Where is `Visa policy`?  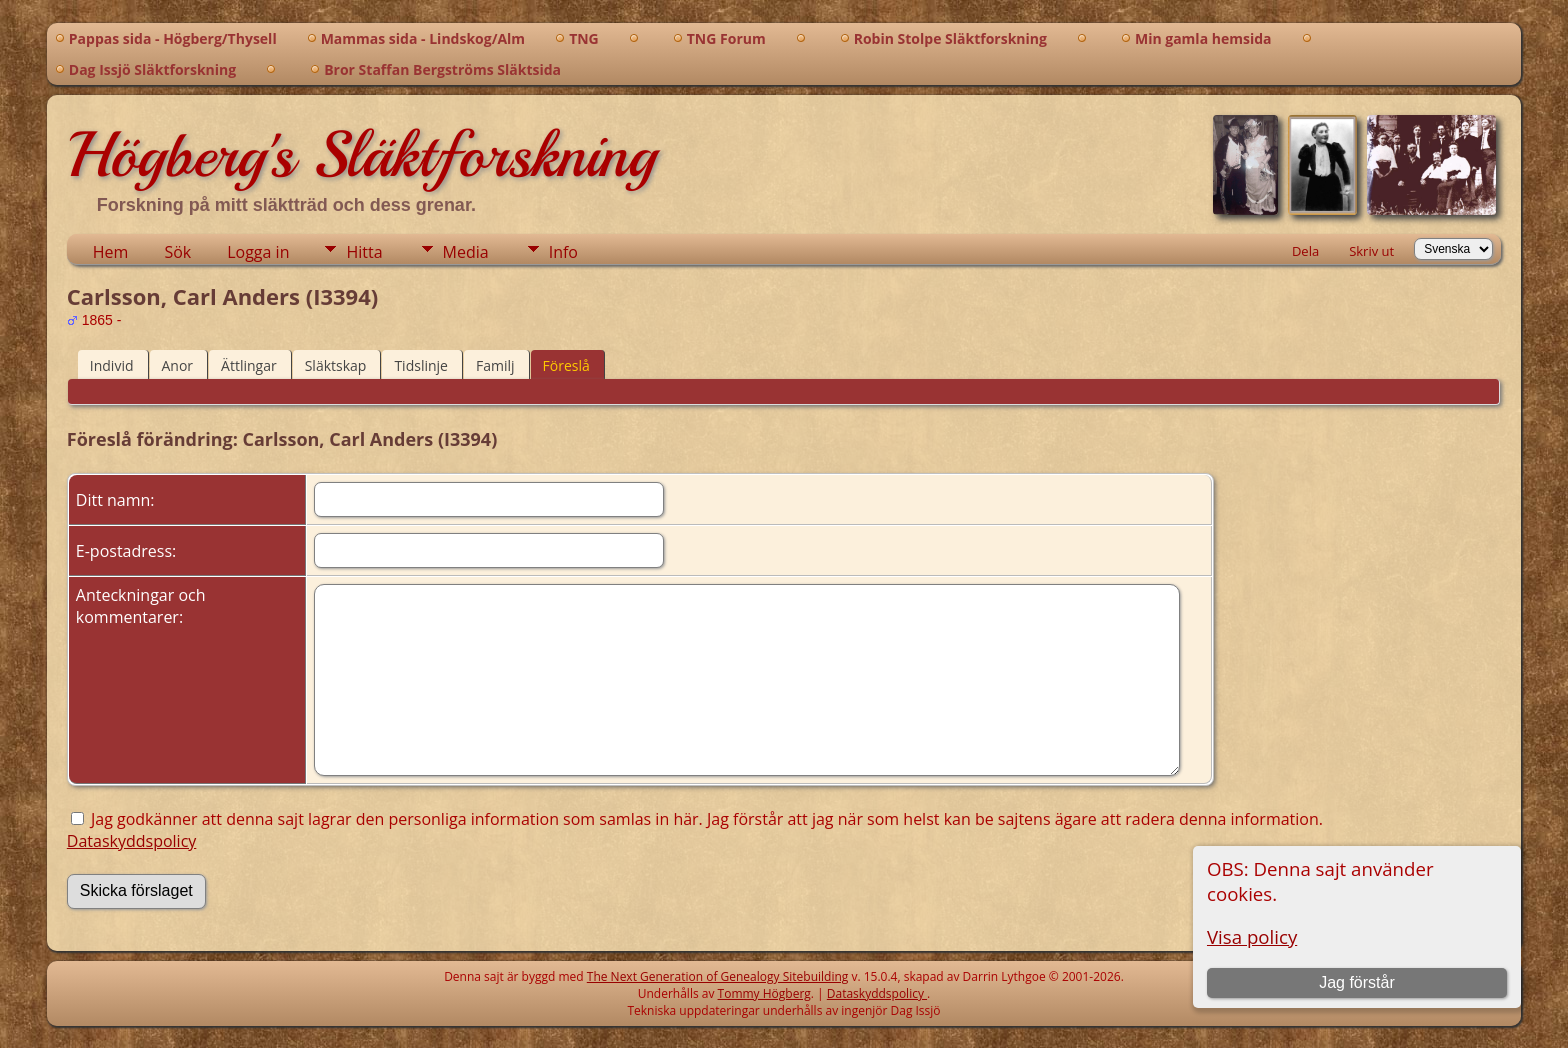 Visa policy is located at coordinates (1252, 936).